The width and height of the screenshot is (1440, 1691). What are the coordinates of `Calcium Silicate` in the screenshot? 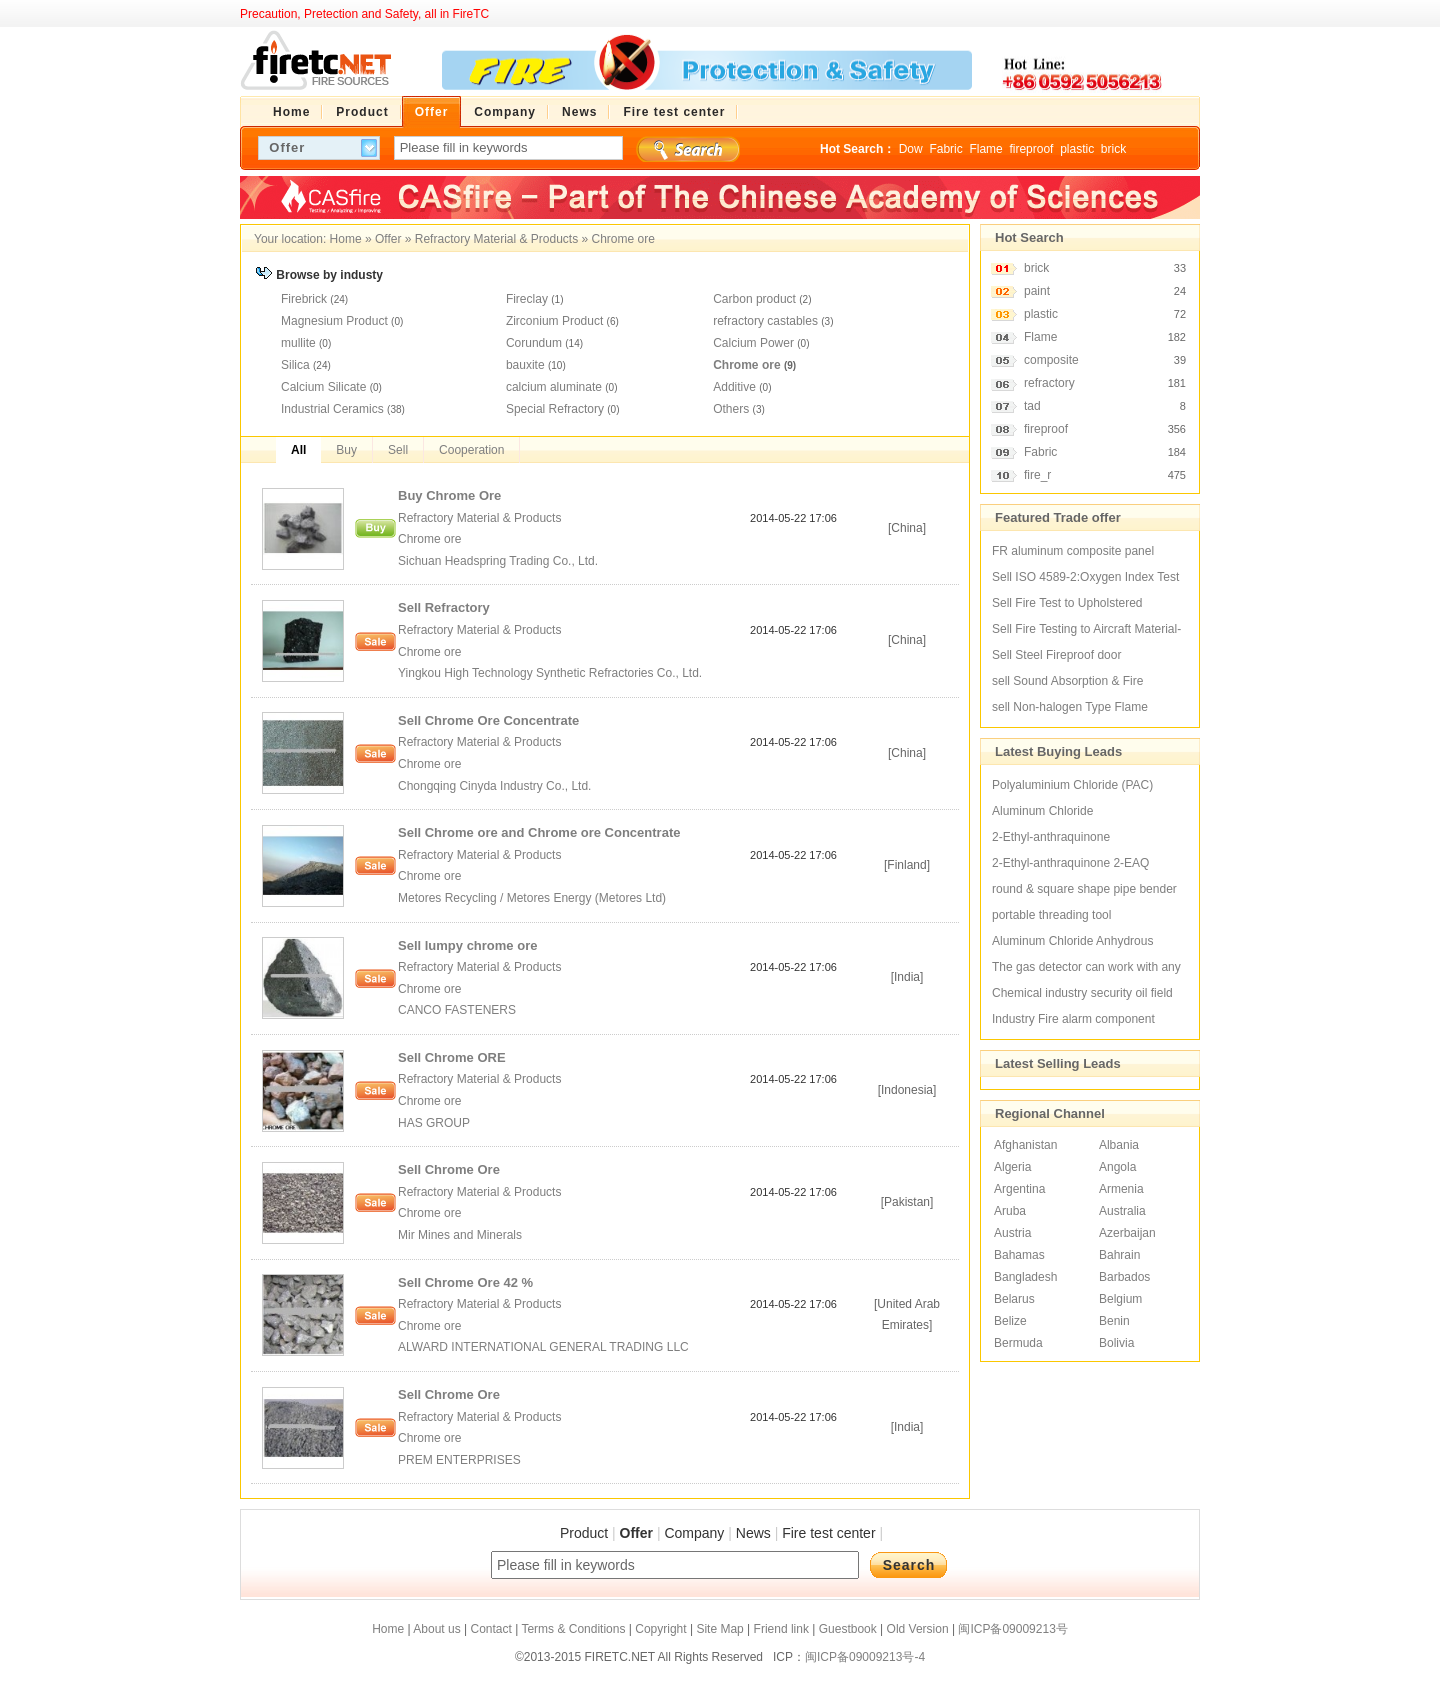 It's located at (323, 387).